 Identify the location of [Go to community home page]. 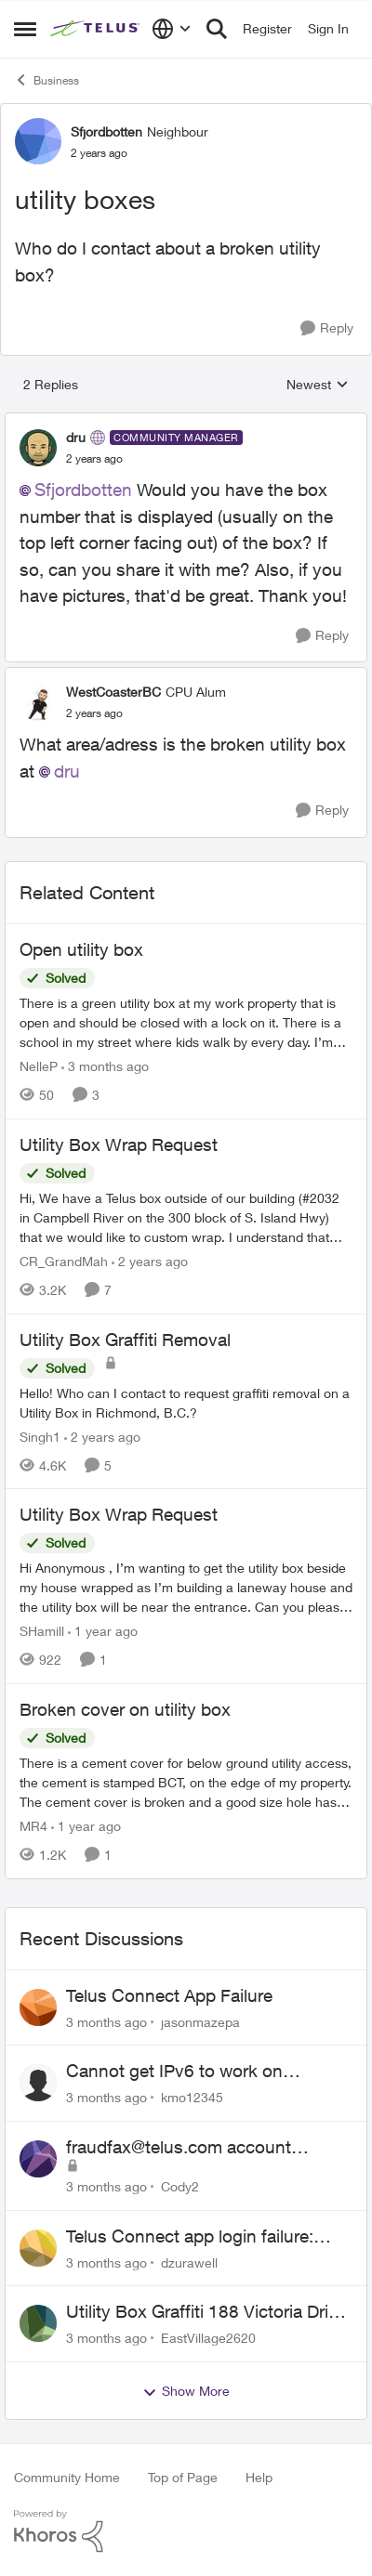
(96, 28).